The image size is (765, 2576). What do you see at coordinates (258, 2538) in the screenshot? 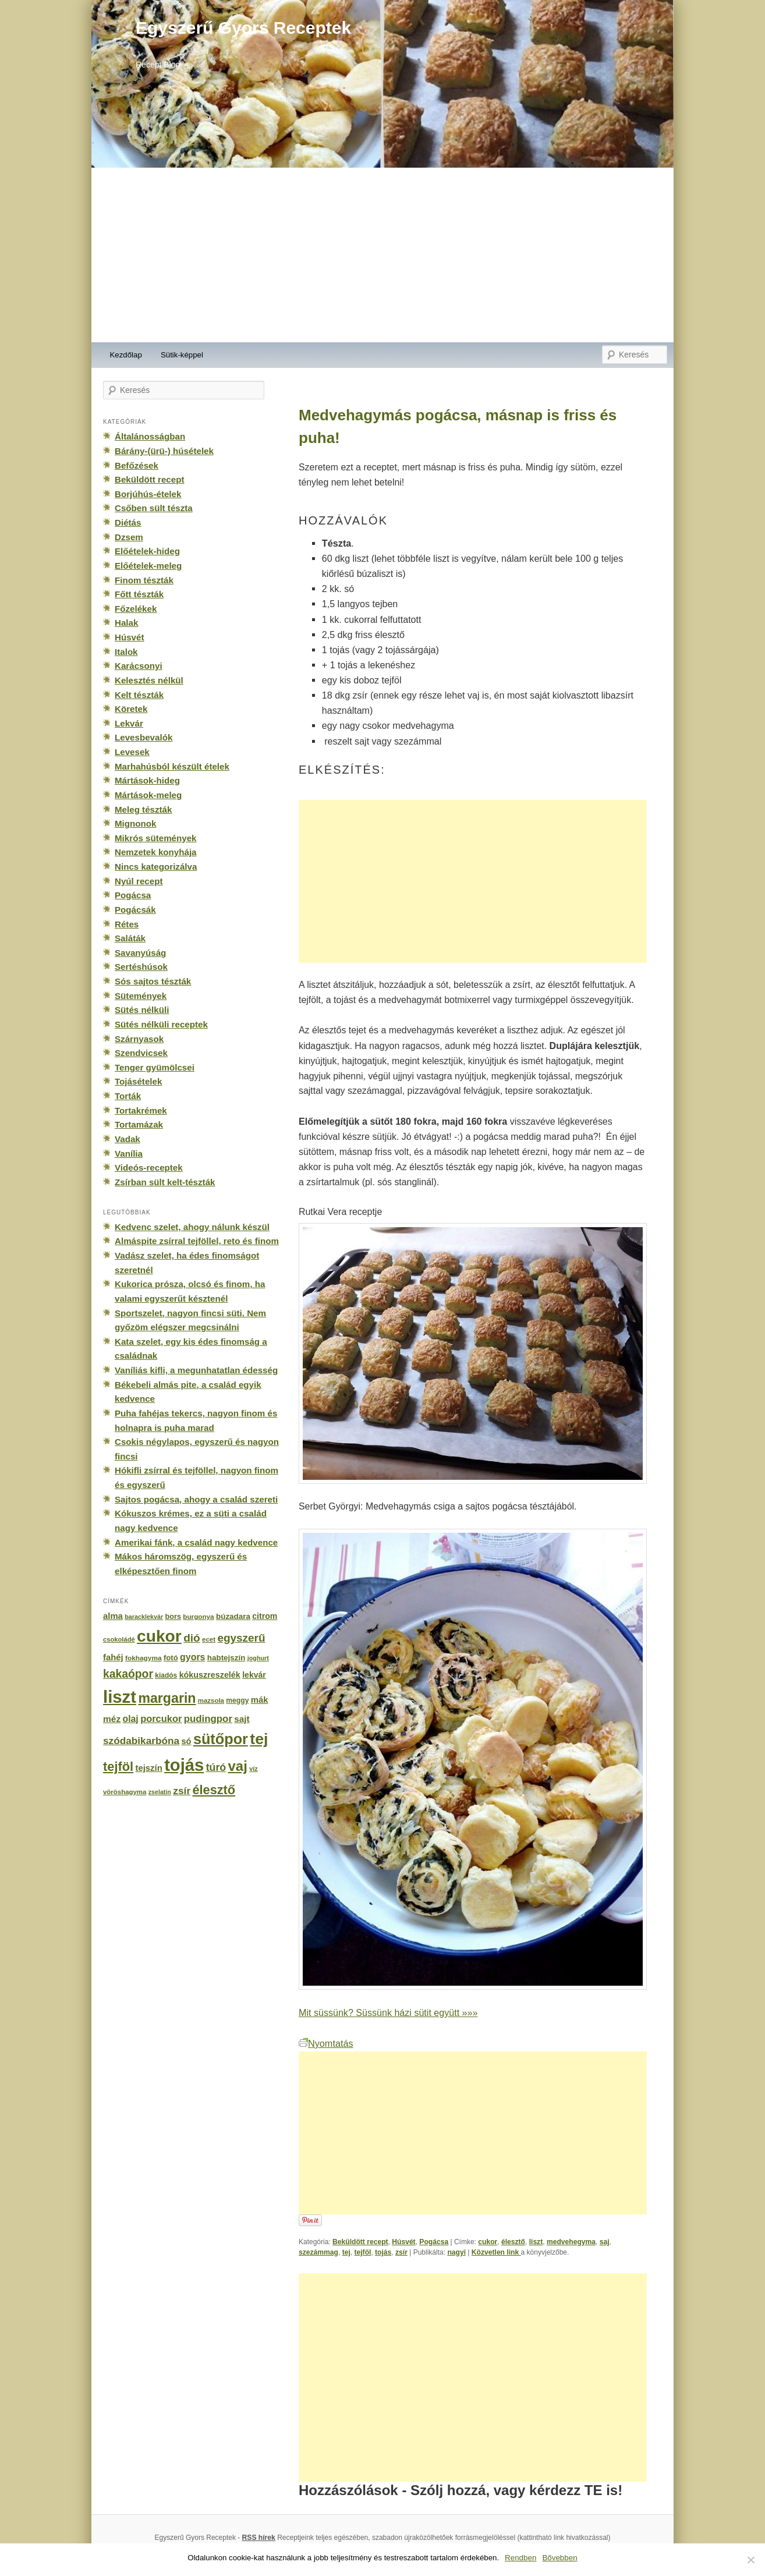
I see `RSS hírek` at bounding box center [258, 2538].